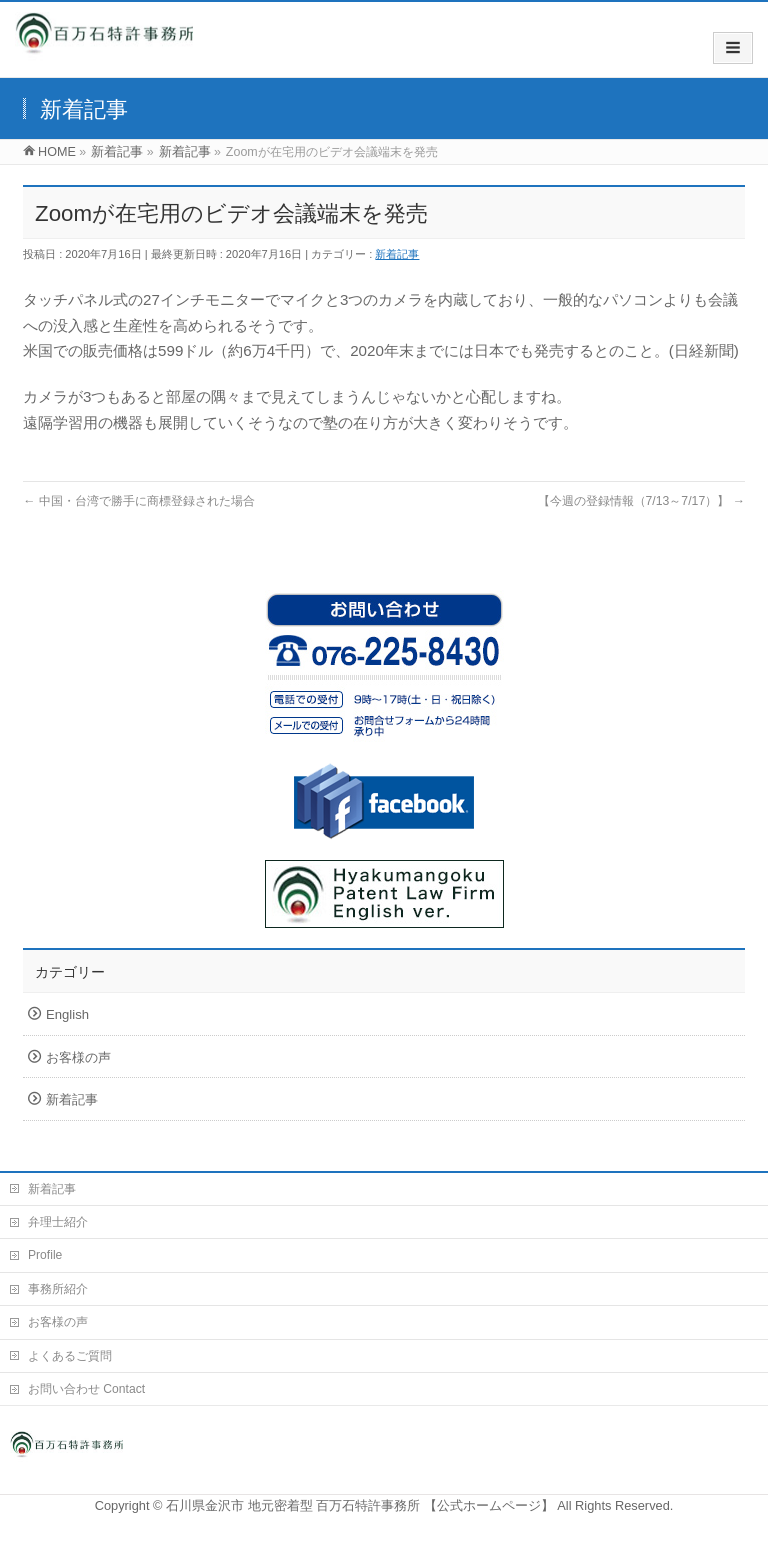 Image resolution: width=768 pixels, height=1546 pixels. What do you see at coordinates (641, 501) in the screenshot?
I see `【今週の登録情報（7/13～7/17）】` at bounding box center [641, 501].